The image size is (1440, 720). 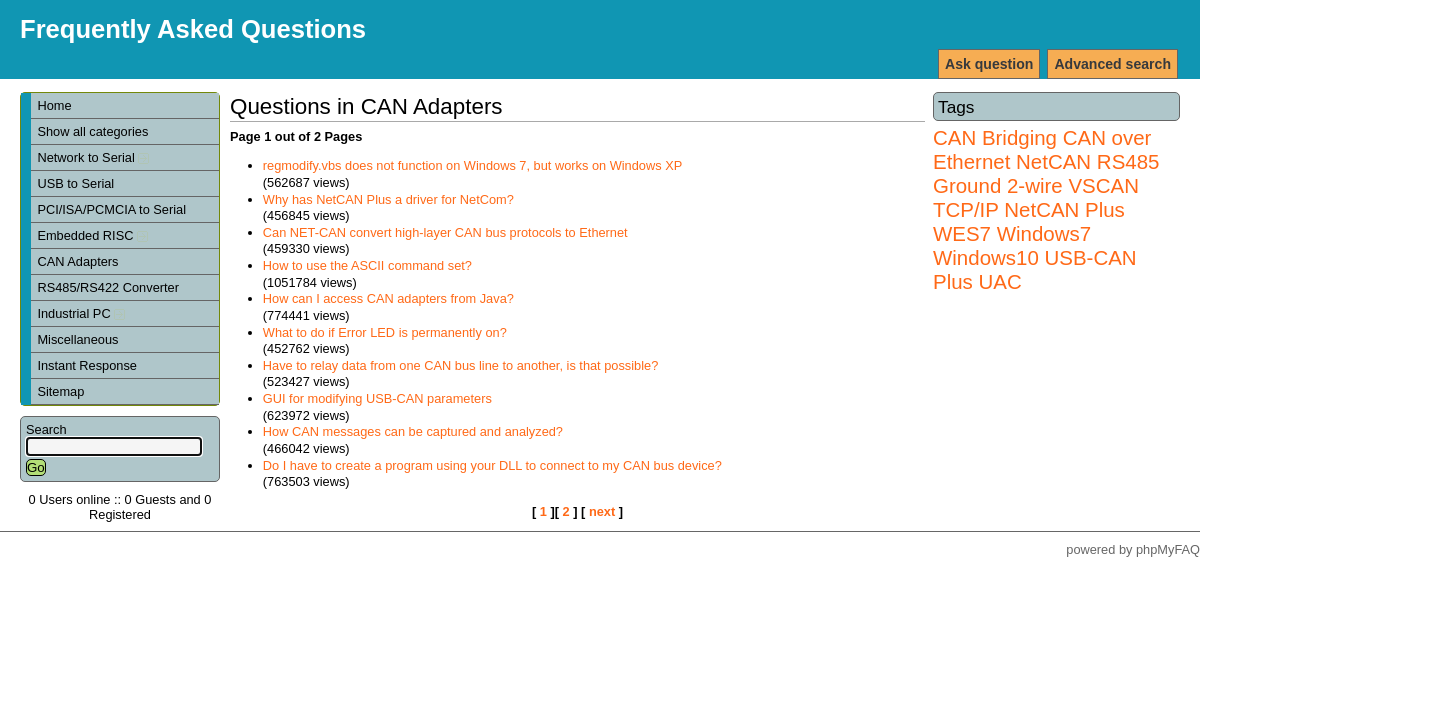 What do you see at coordinates (111, 209) in the screenshot?
I see `PCI/ISA/PCMCIA to Serial` at bounding box center [111, 209].